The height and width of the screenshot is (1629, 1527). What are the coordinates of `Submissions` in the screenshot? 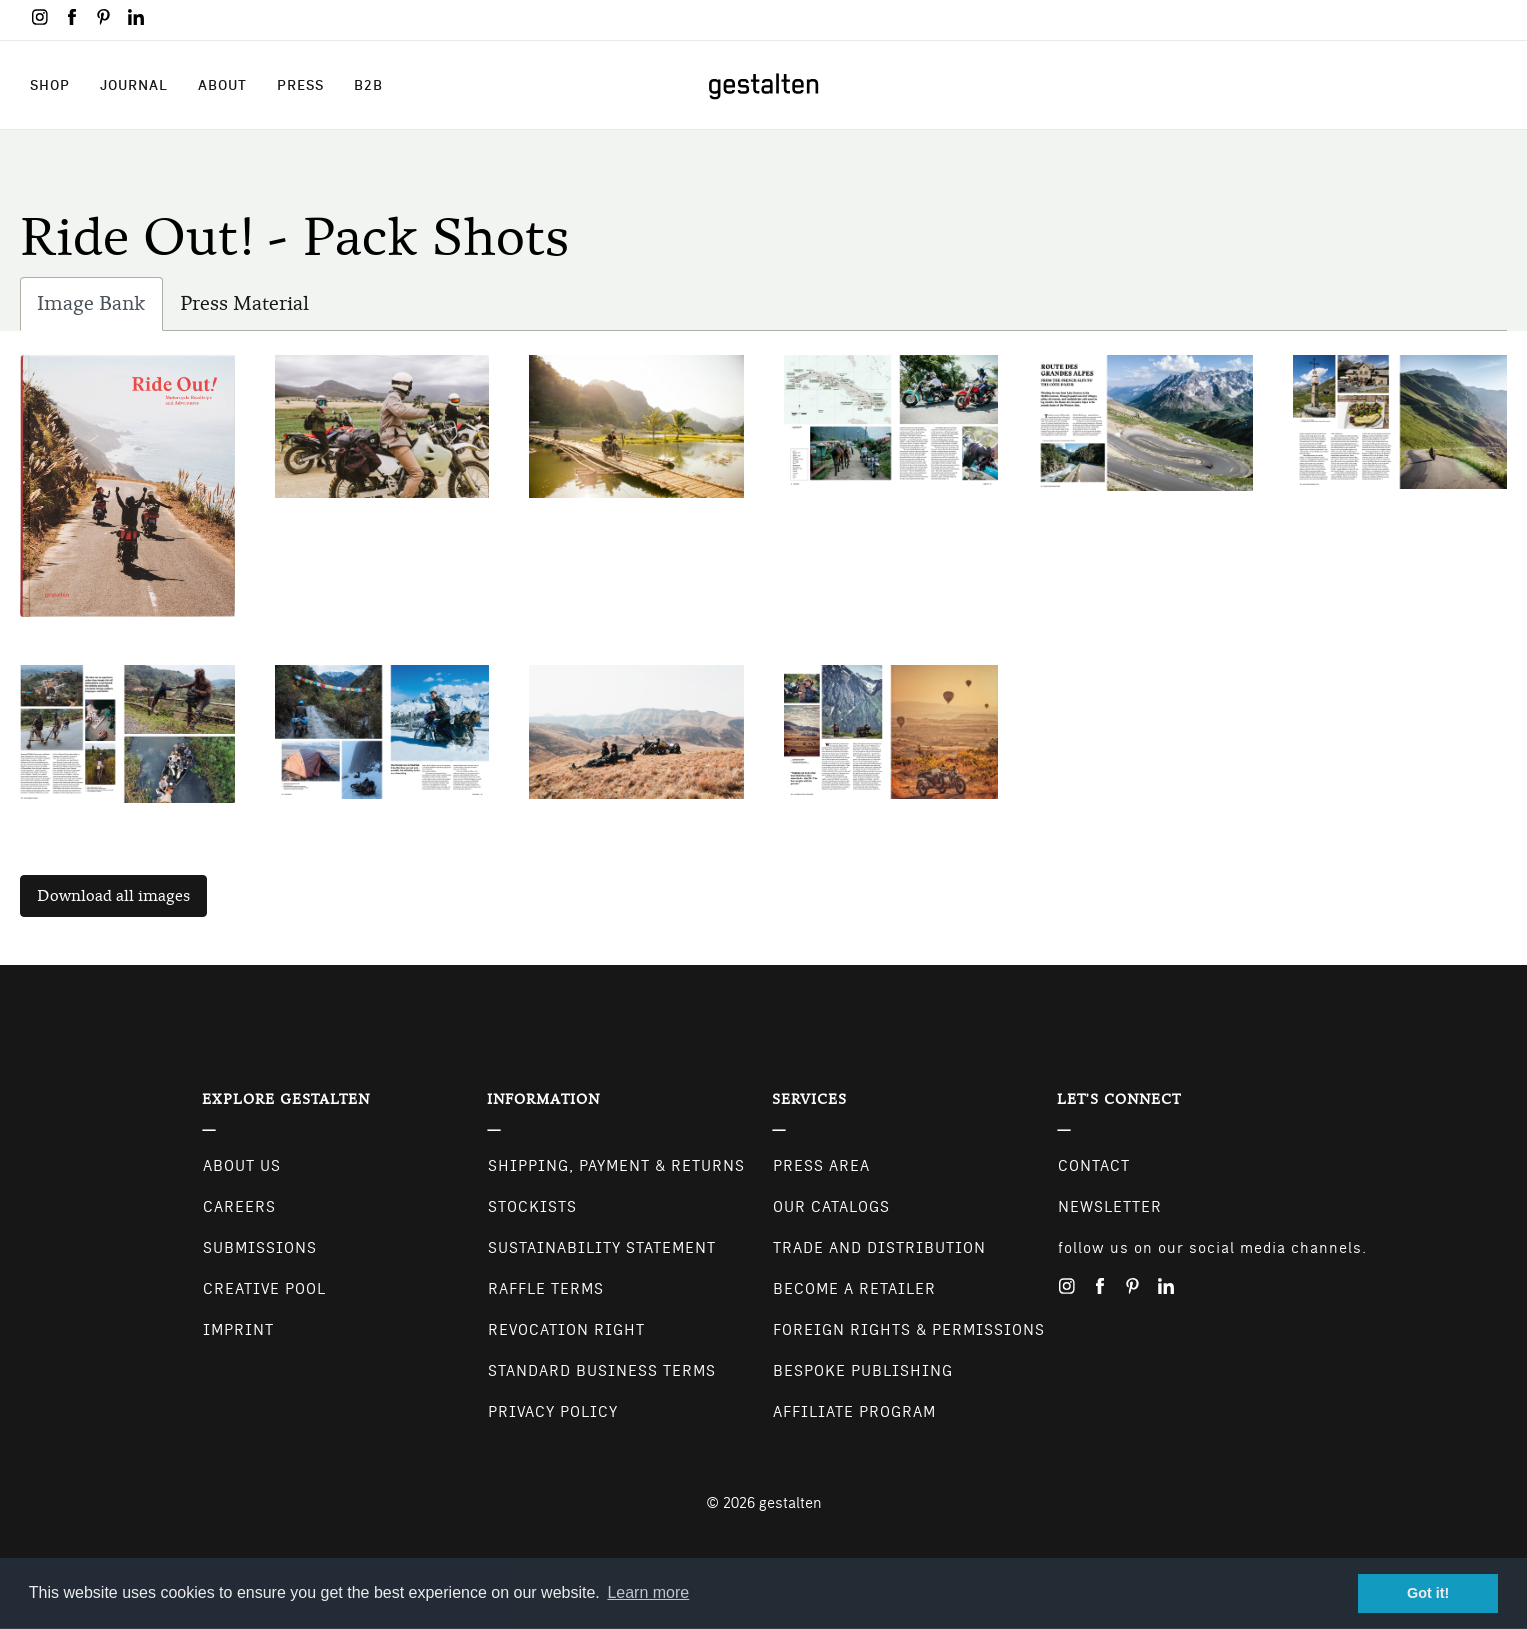 It's located at (260, 1248).